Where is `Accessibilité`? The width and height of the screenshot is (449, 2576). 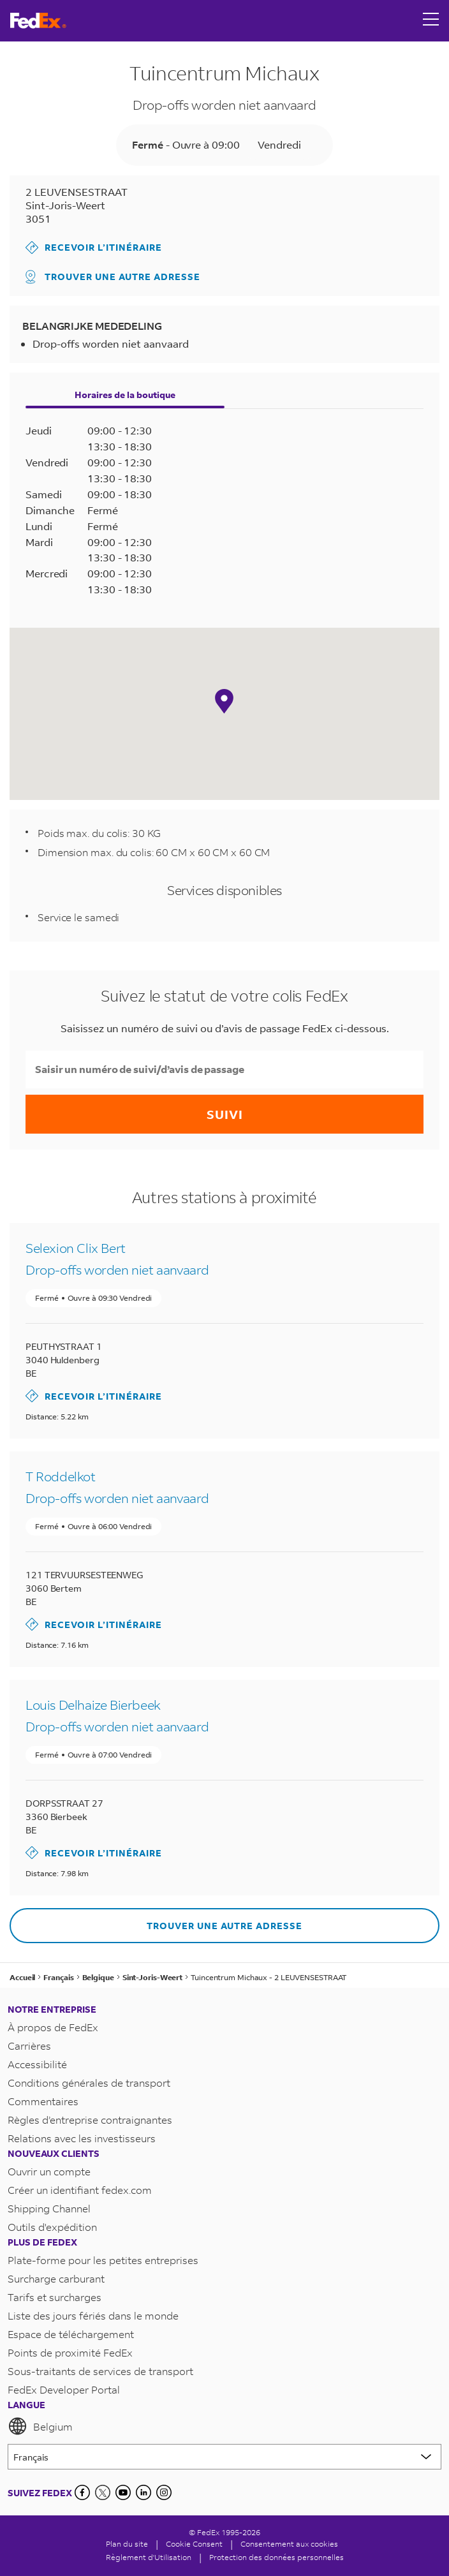 Accessibilité is located at coordinates (37, 2064).